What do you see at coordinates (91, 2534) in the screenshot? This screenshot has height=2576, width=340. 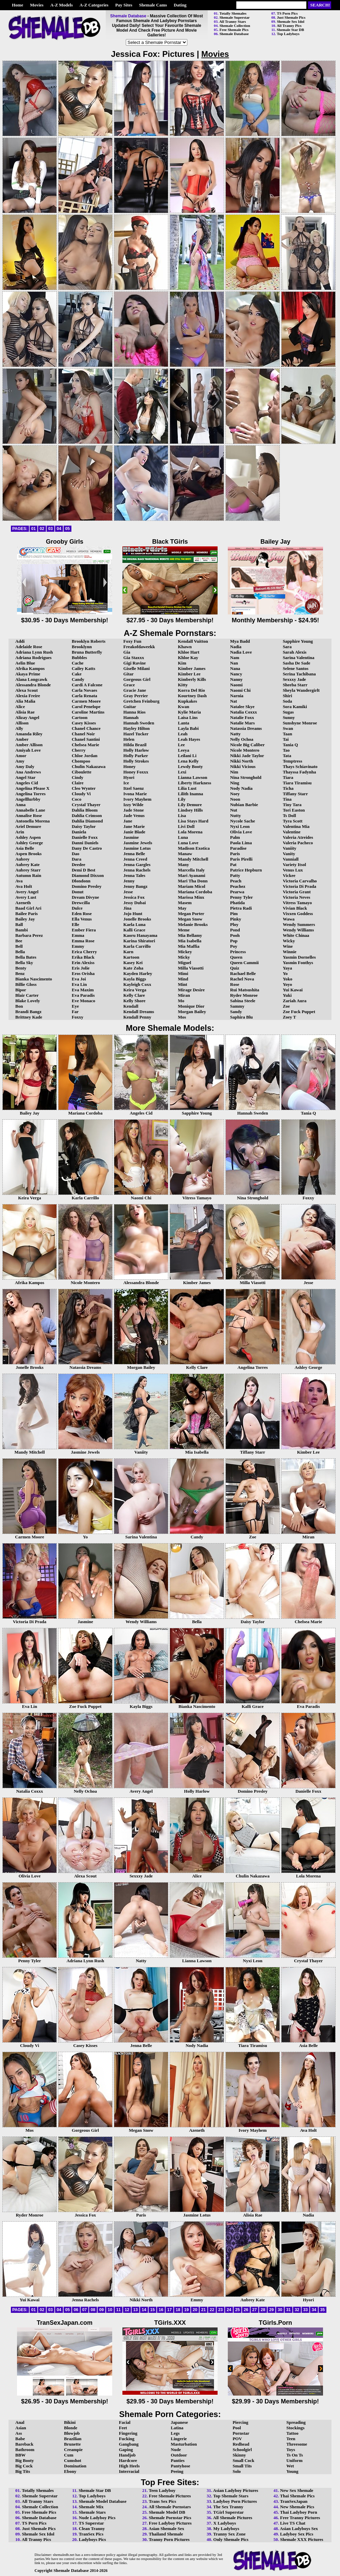 I see `TranSex Pics` at bounding box center [91, 2534].